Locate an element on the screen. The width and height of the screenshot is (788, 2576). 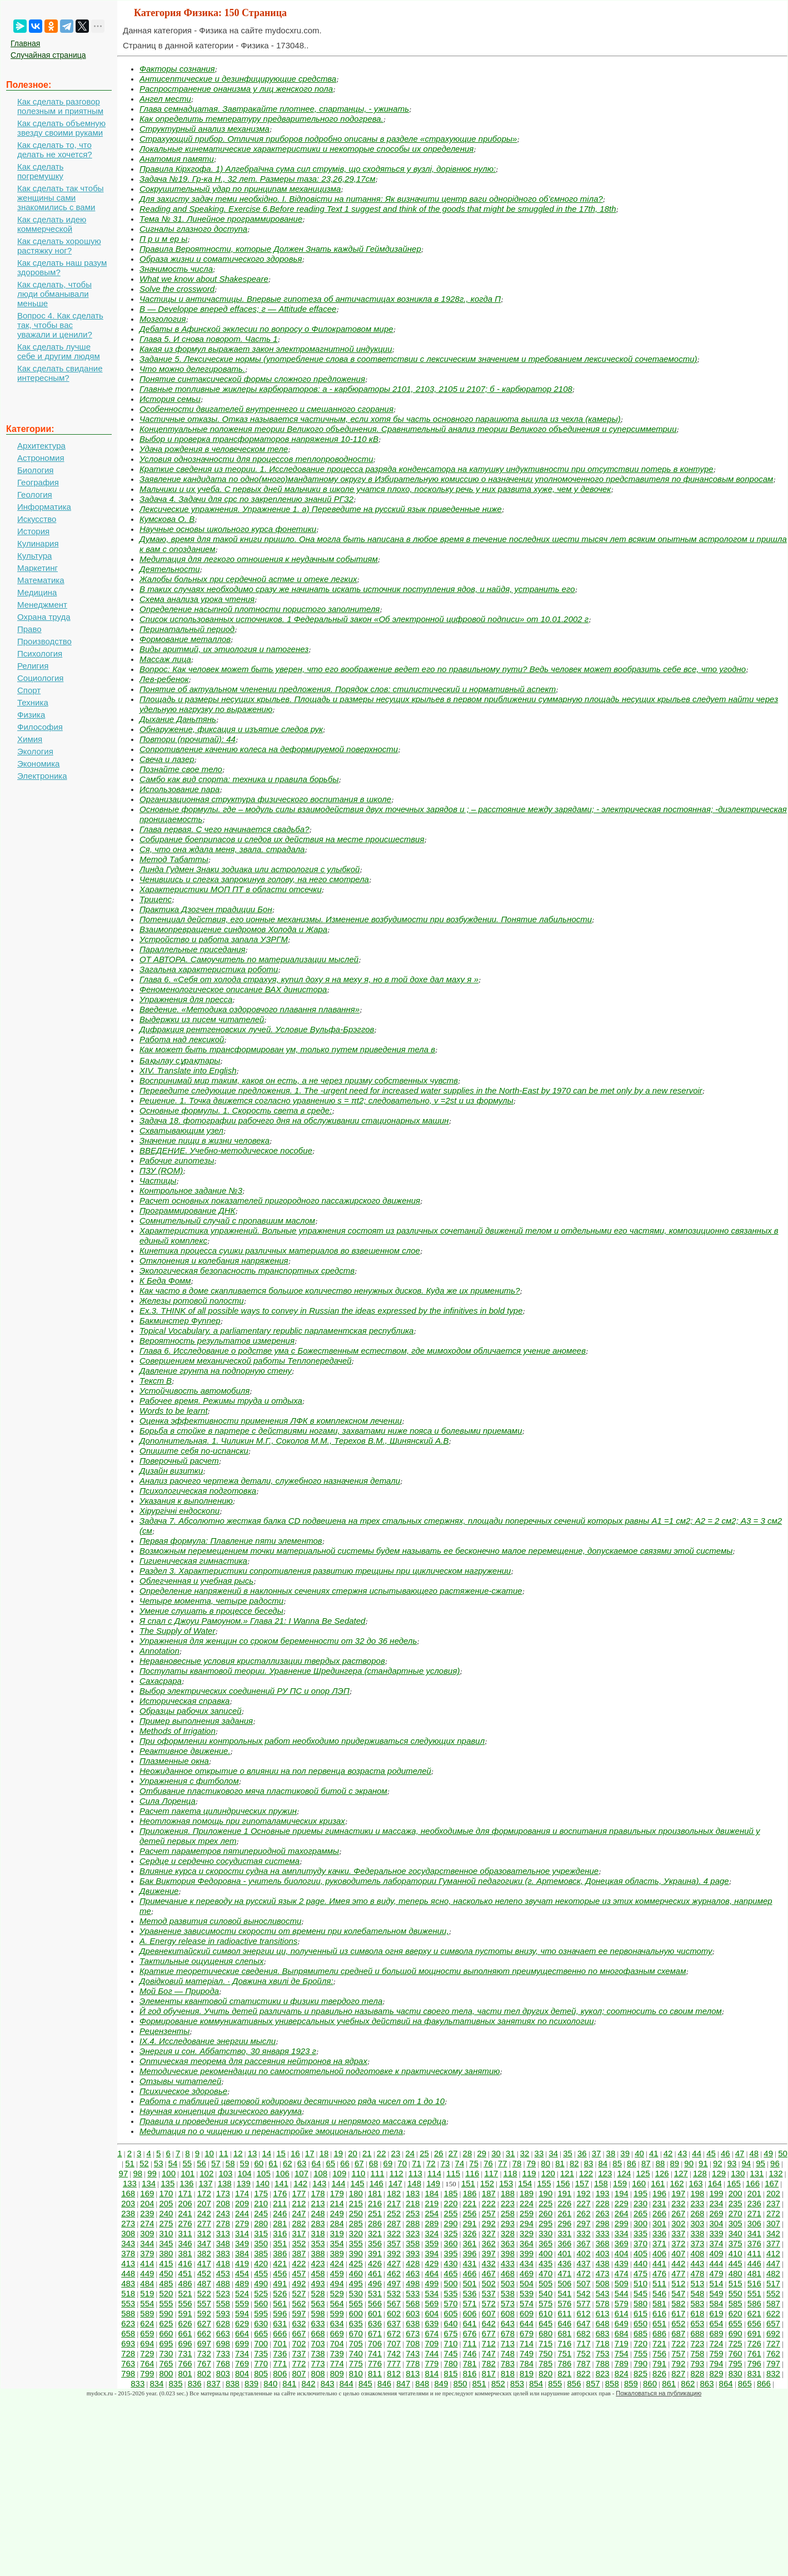
77 is located at coordinates (502, 2163).